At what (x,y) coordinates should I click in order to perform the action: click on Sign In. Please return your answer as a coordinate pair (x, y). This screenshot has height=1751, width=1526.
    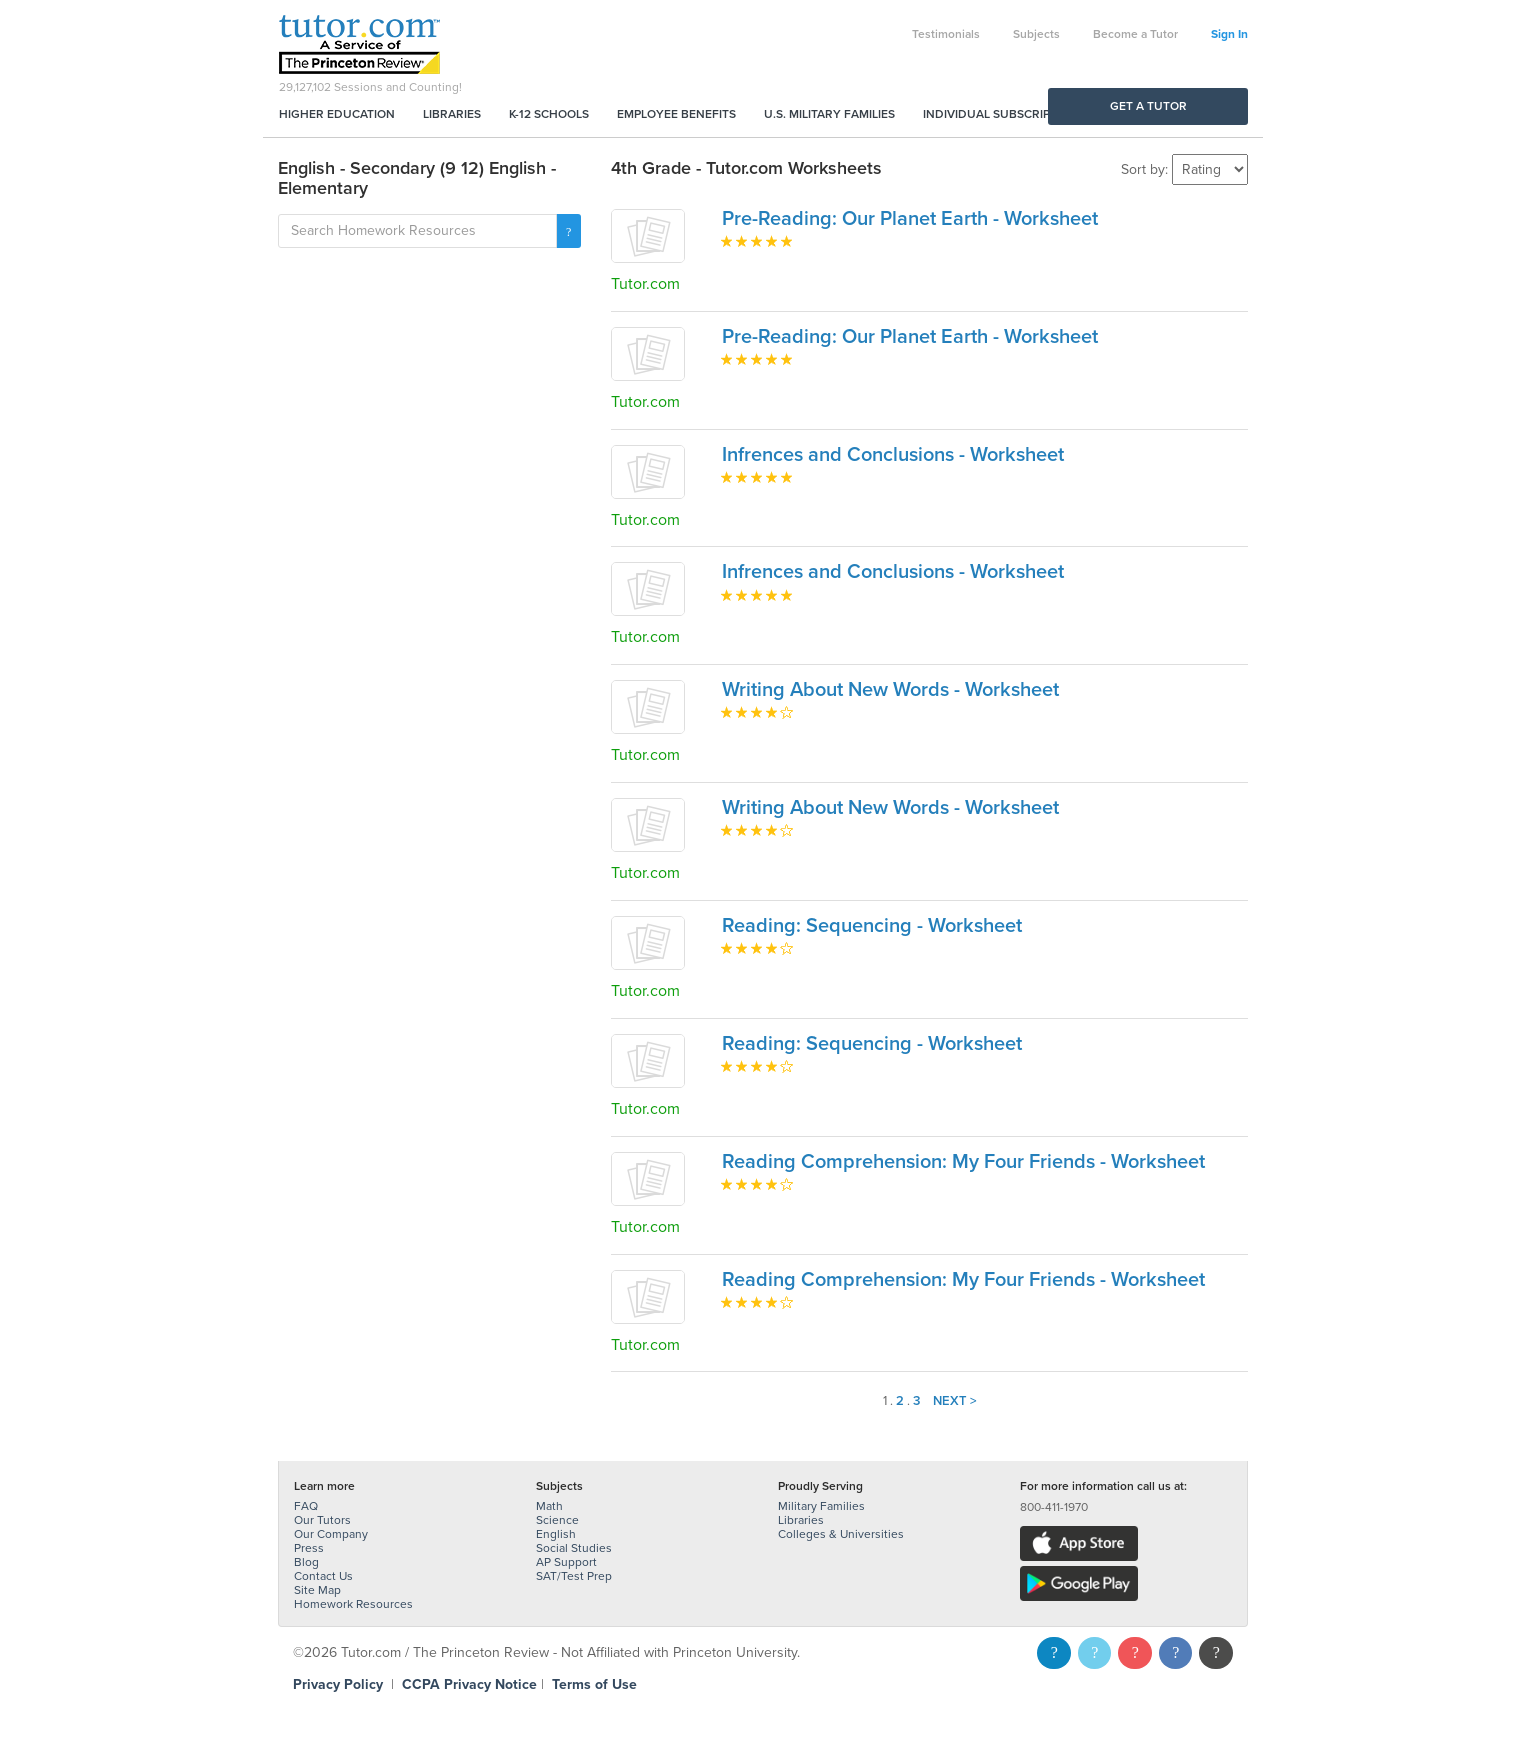
    Looking at the image, I should click on (1229, 34).